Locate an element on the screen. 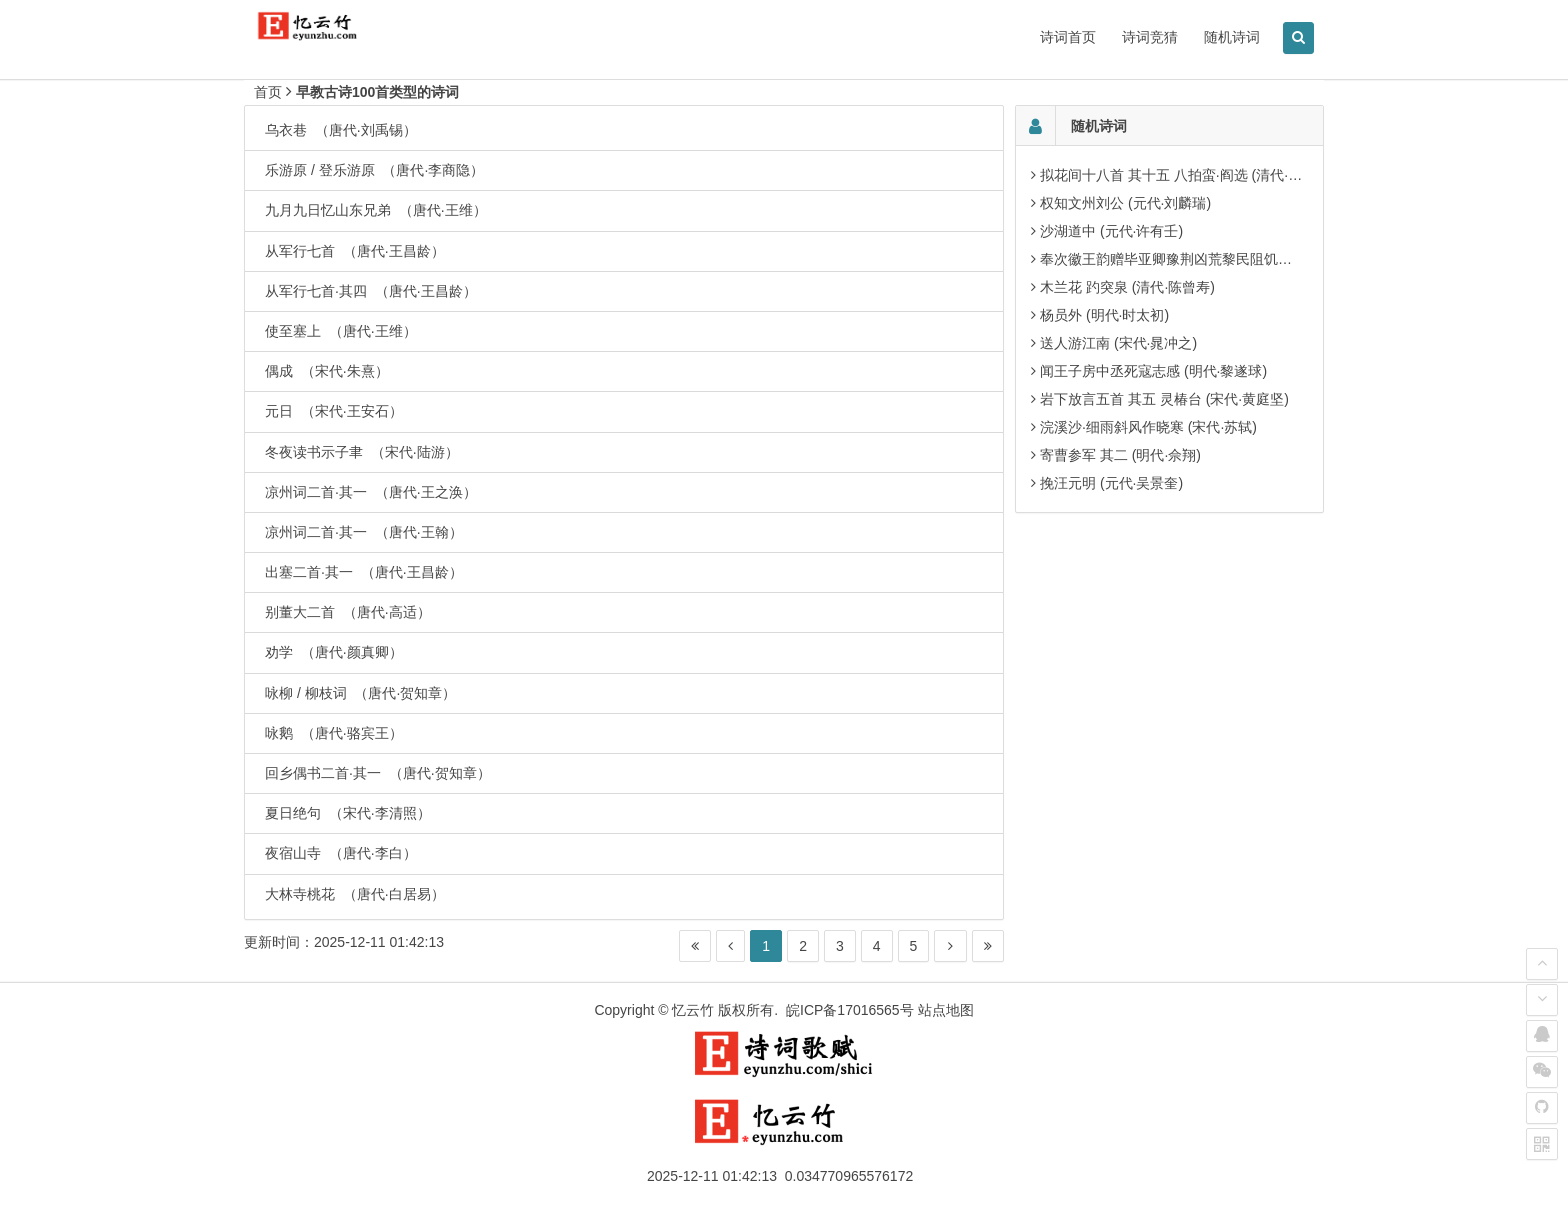 The image size is (1568, 1210). 拟花间十八首 其十五 八拍蛮·阎选 (清代·汪东) is located at coordinates (1180, 175).